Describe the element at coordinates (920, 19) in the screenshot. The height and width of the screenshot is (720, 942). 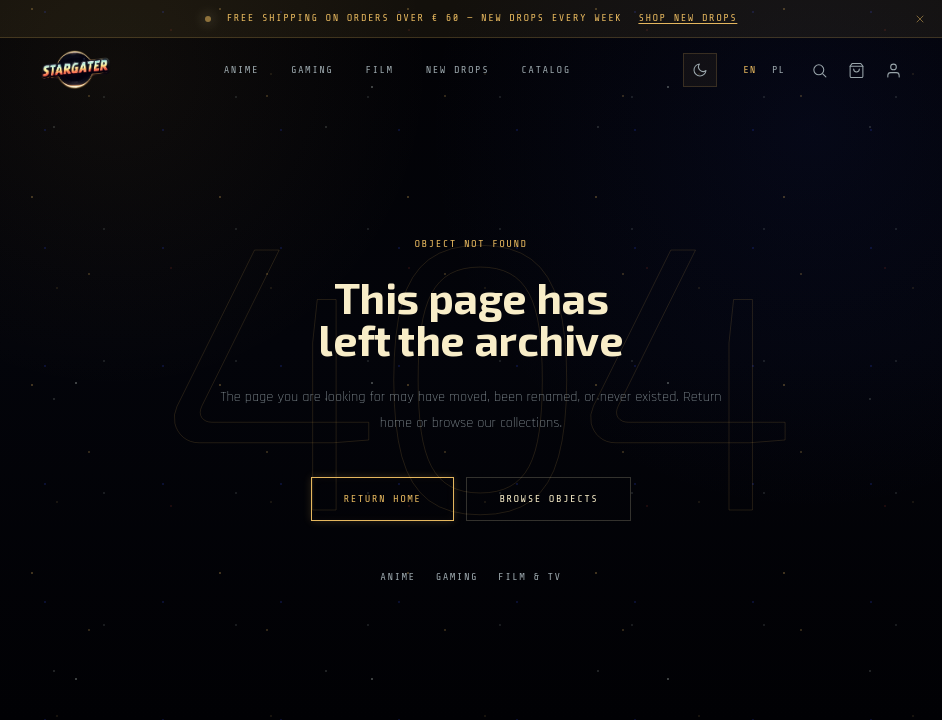
I see `[Dismiss announcement]` at that location.